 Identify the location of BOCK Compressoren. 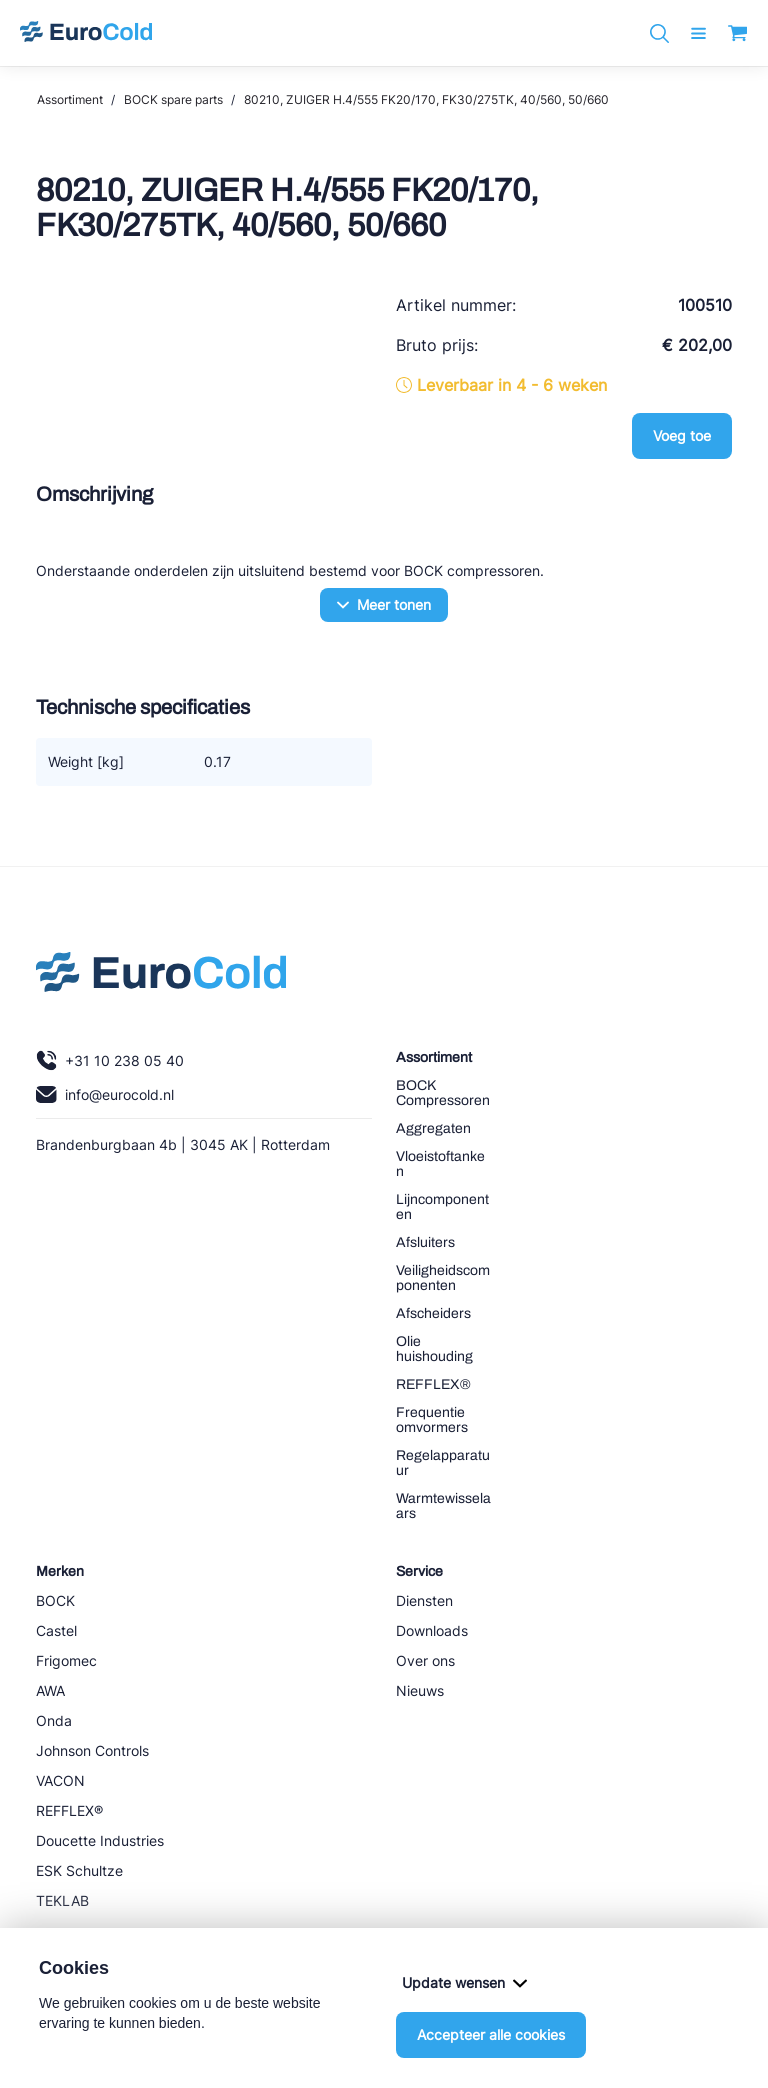
(443, 1093).